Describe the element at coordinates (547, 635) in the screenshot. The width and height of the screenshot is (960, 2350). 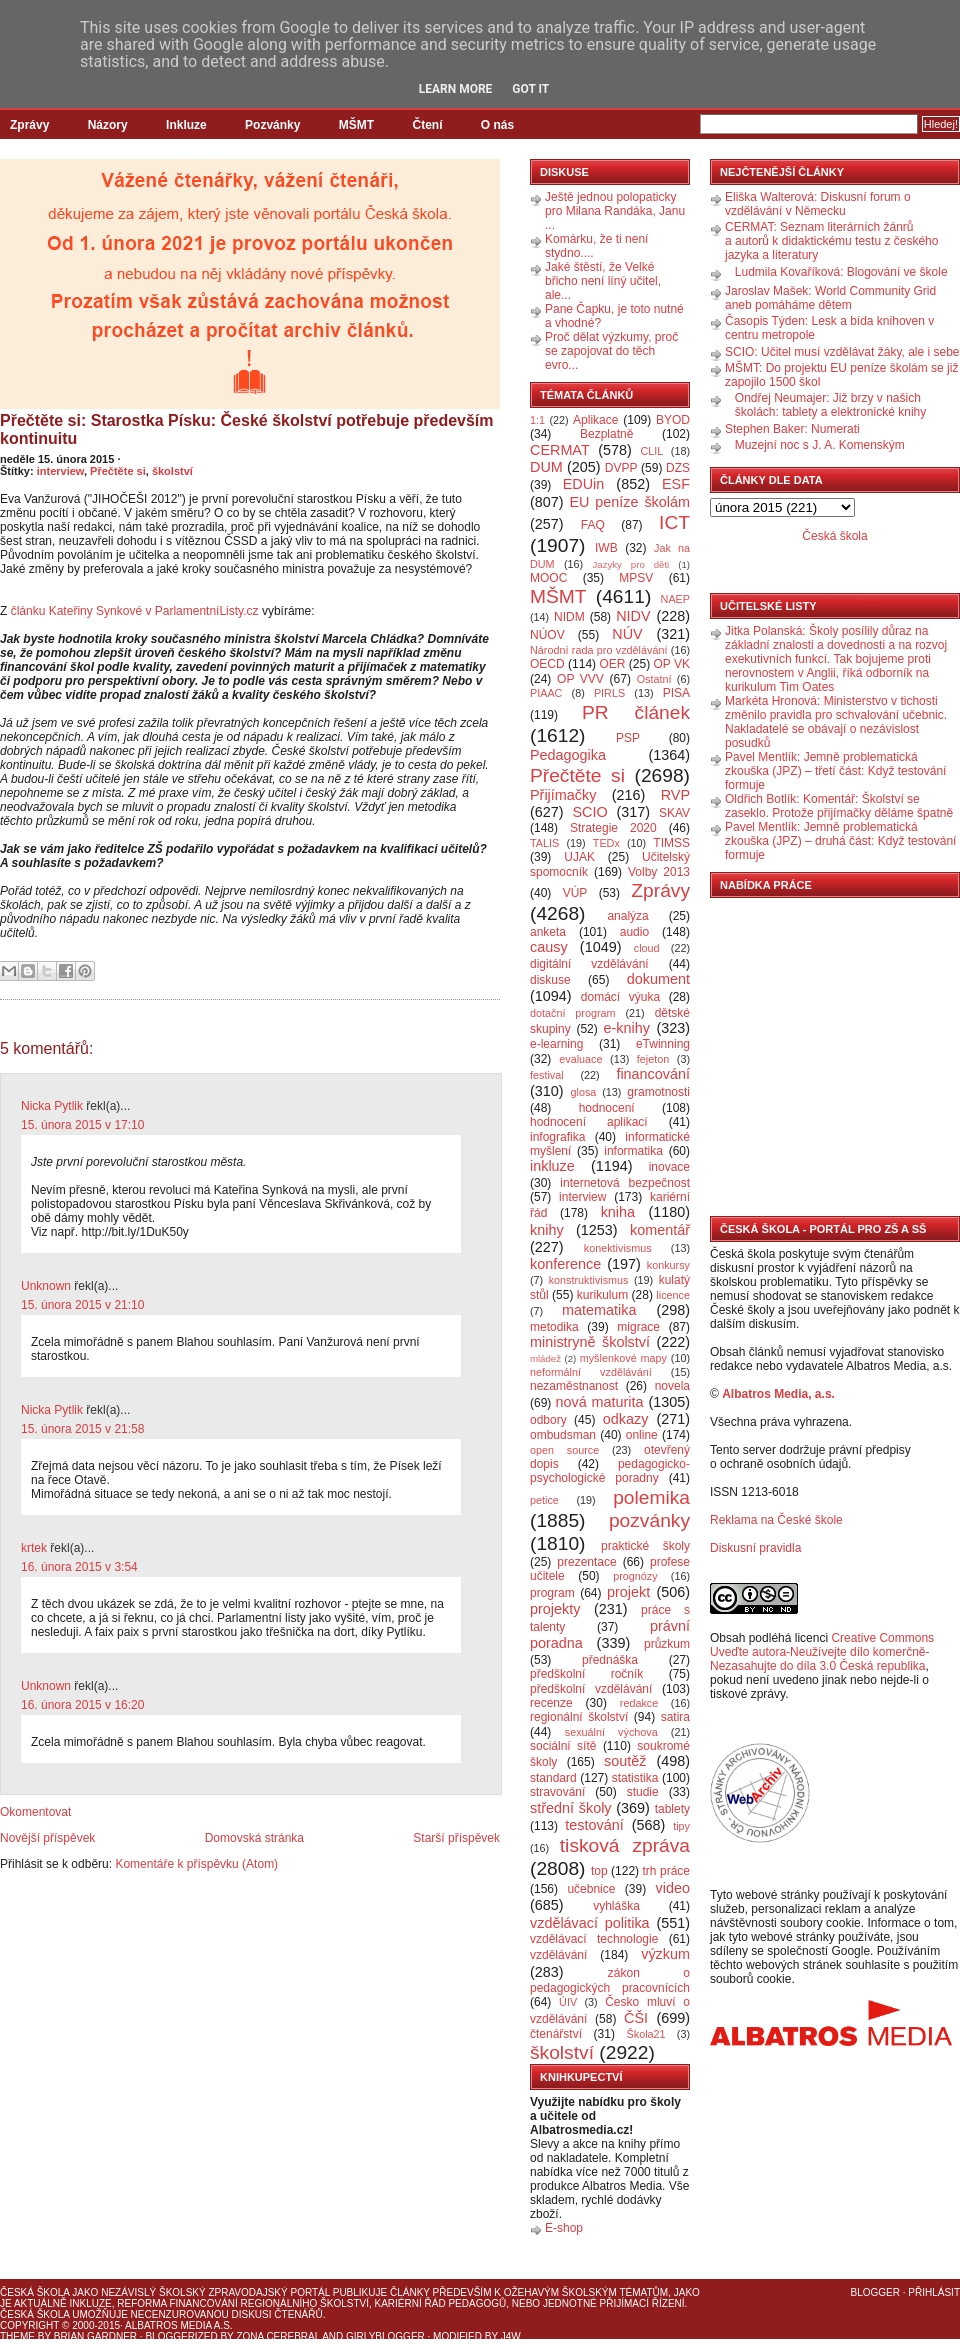
I see `NÚOV` at that location.